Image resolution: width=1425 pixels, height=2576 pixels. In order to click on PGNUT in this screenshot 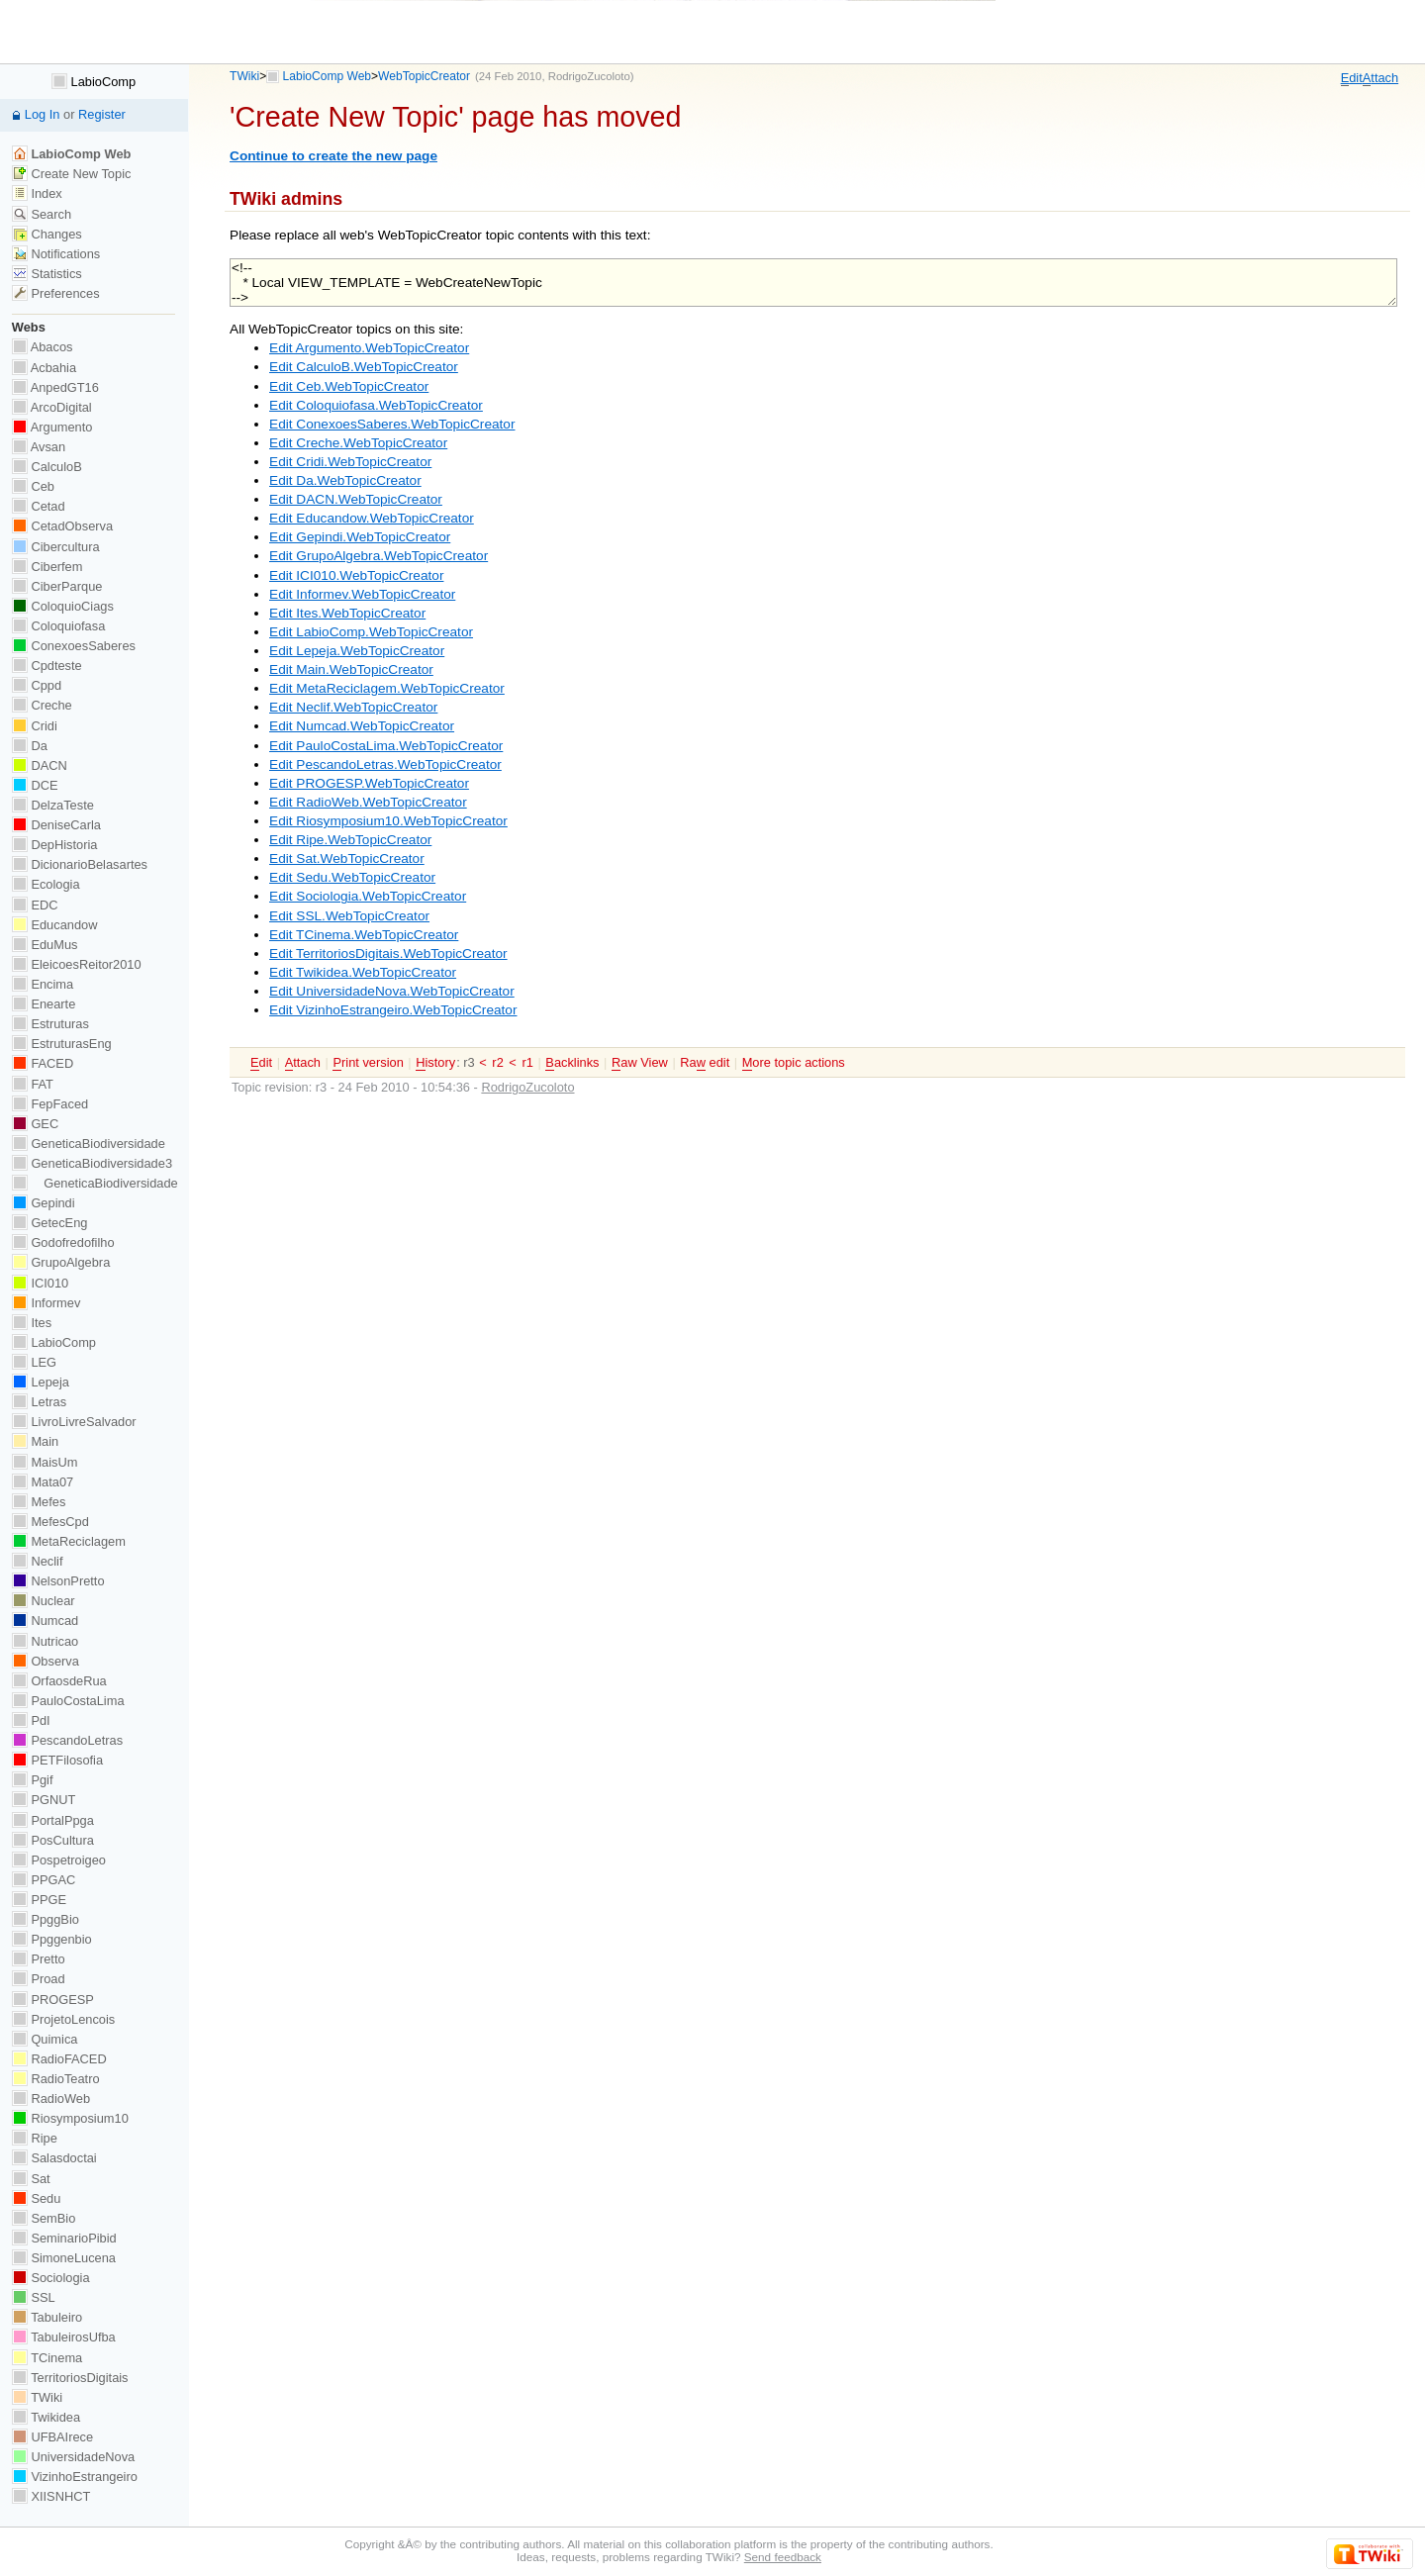, I will do `click(43, 1799)`.